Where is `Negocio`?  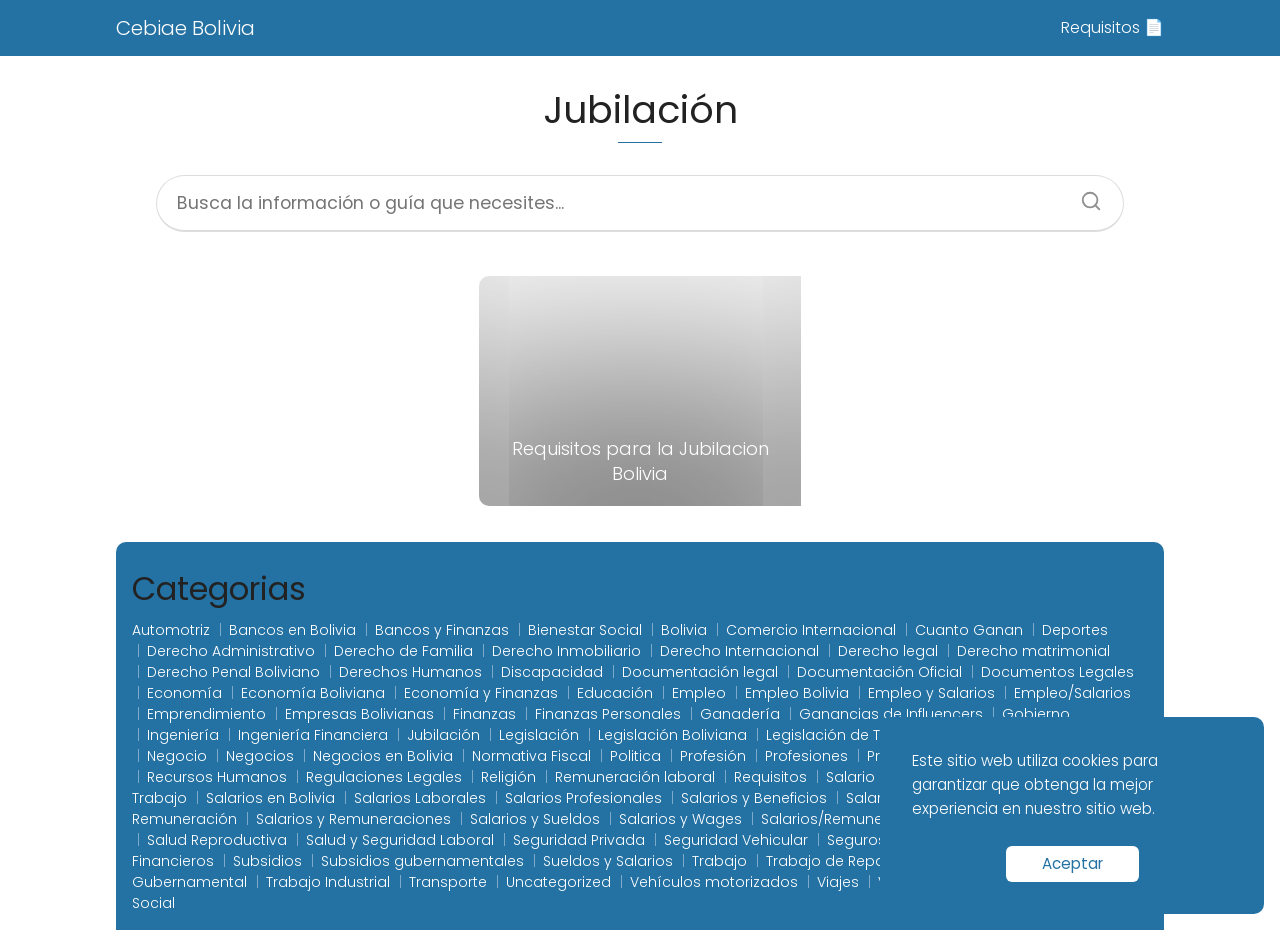
Negocio is located at coordinates (177, 756).